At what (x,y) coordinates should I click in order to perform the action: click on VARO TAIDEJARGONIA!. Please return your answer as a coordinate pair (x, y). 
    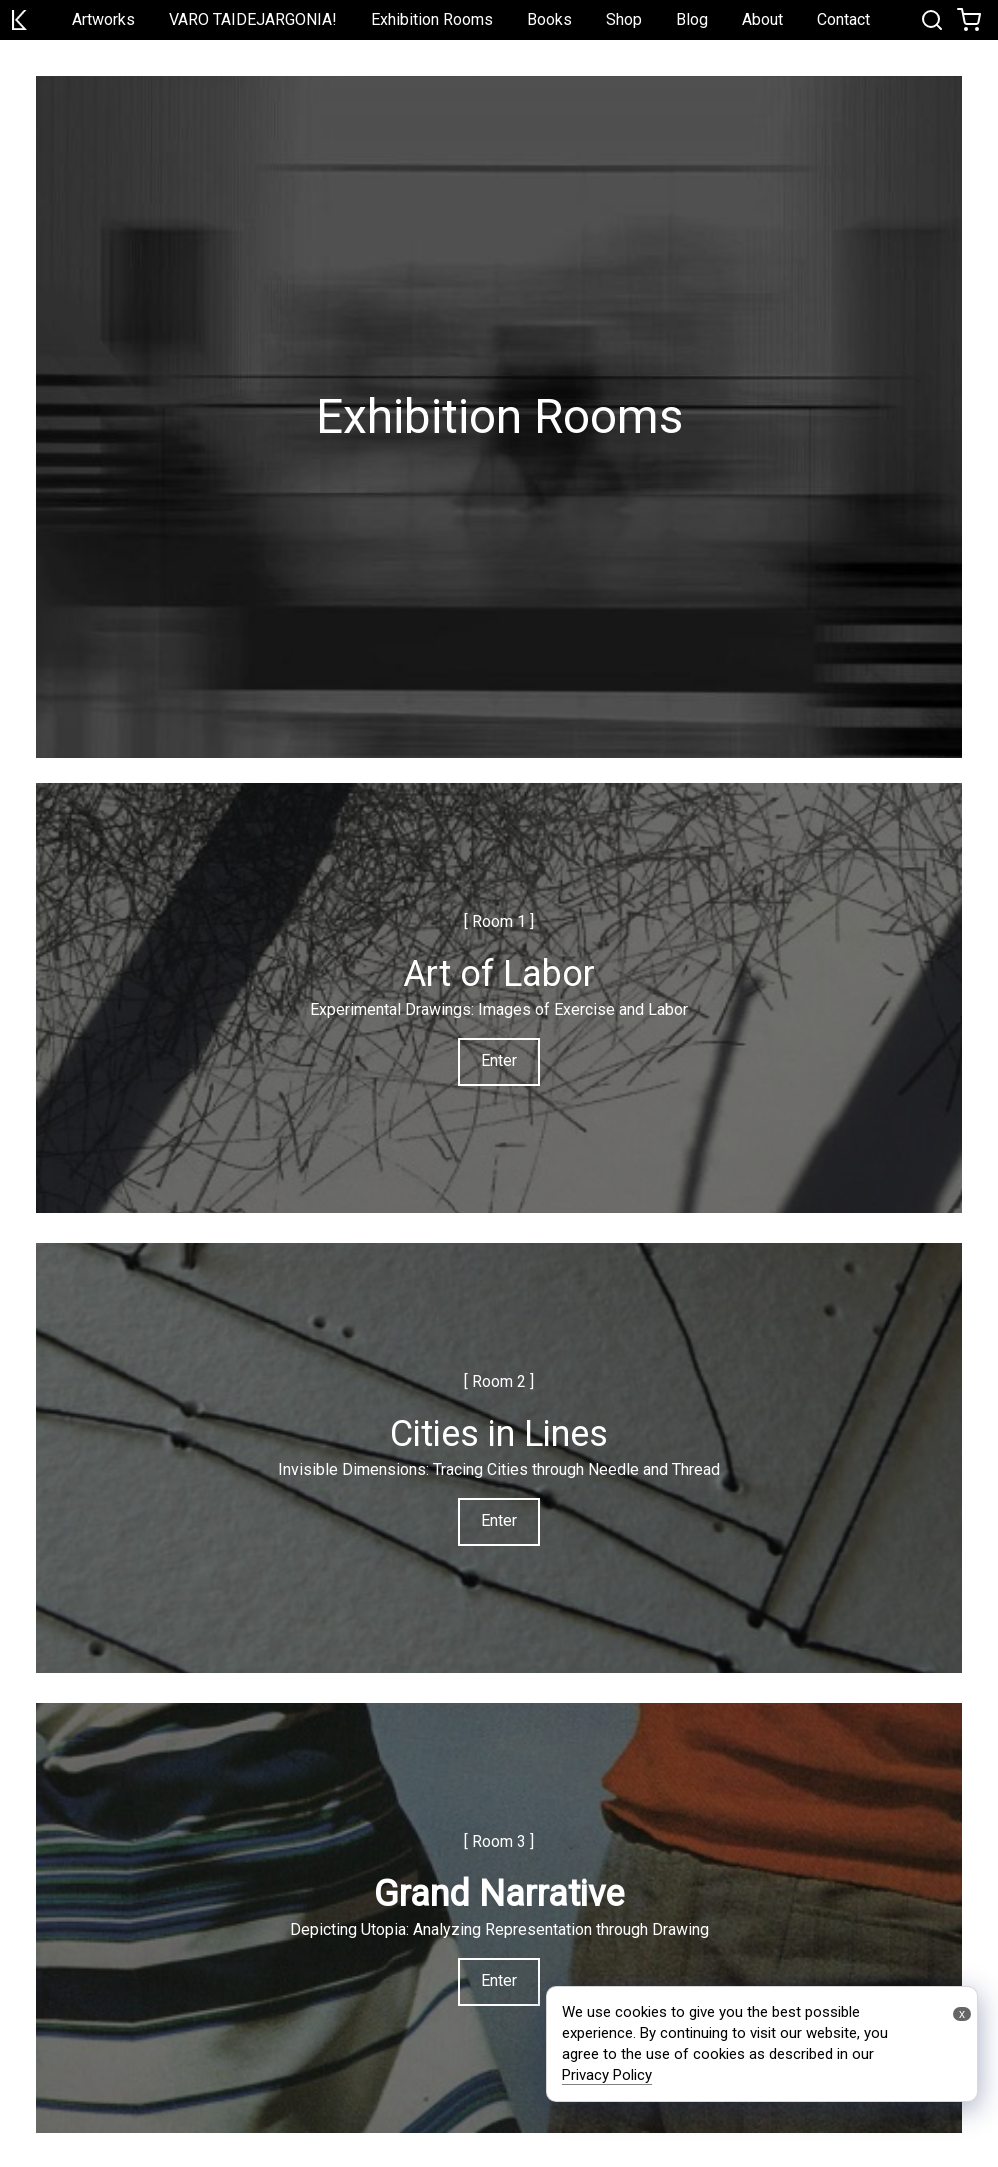
    Looking at the image, I should click on (253, 19).